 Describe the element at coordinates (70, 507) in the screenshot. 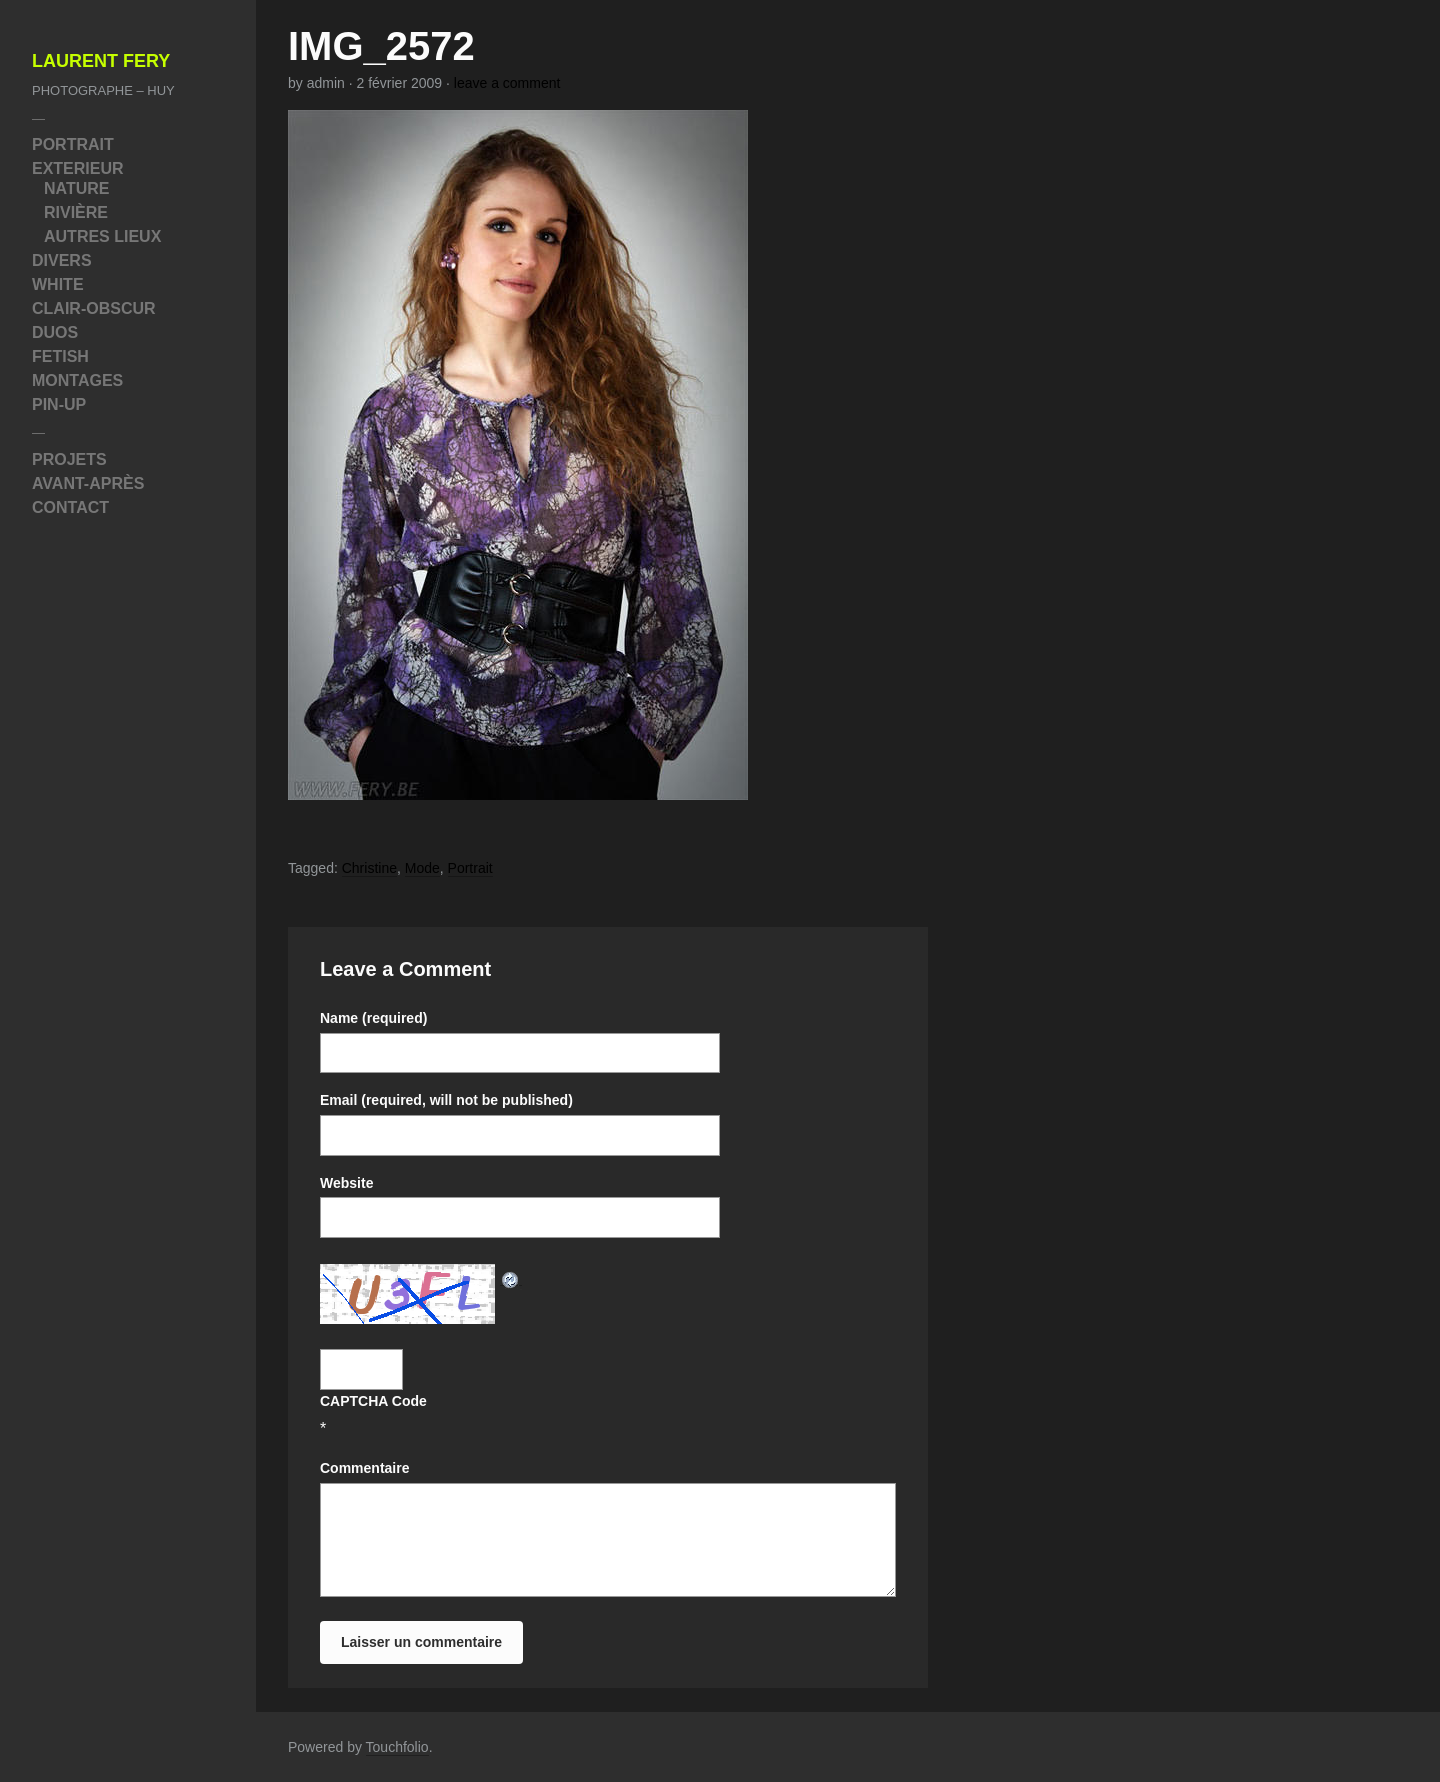

I see `Contact` at that location.